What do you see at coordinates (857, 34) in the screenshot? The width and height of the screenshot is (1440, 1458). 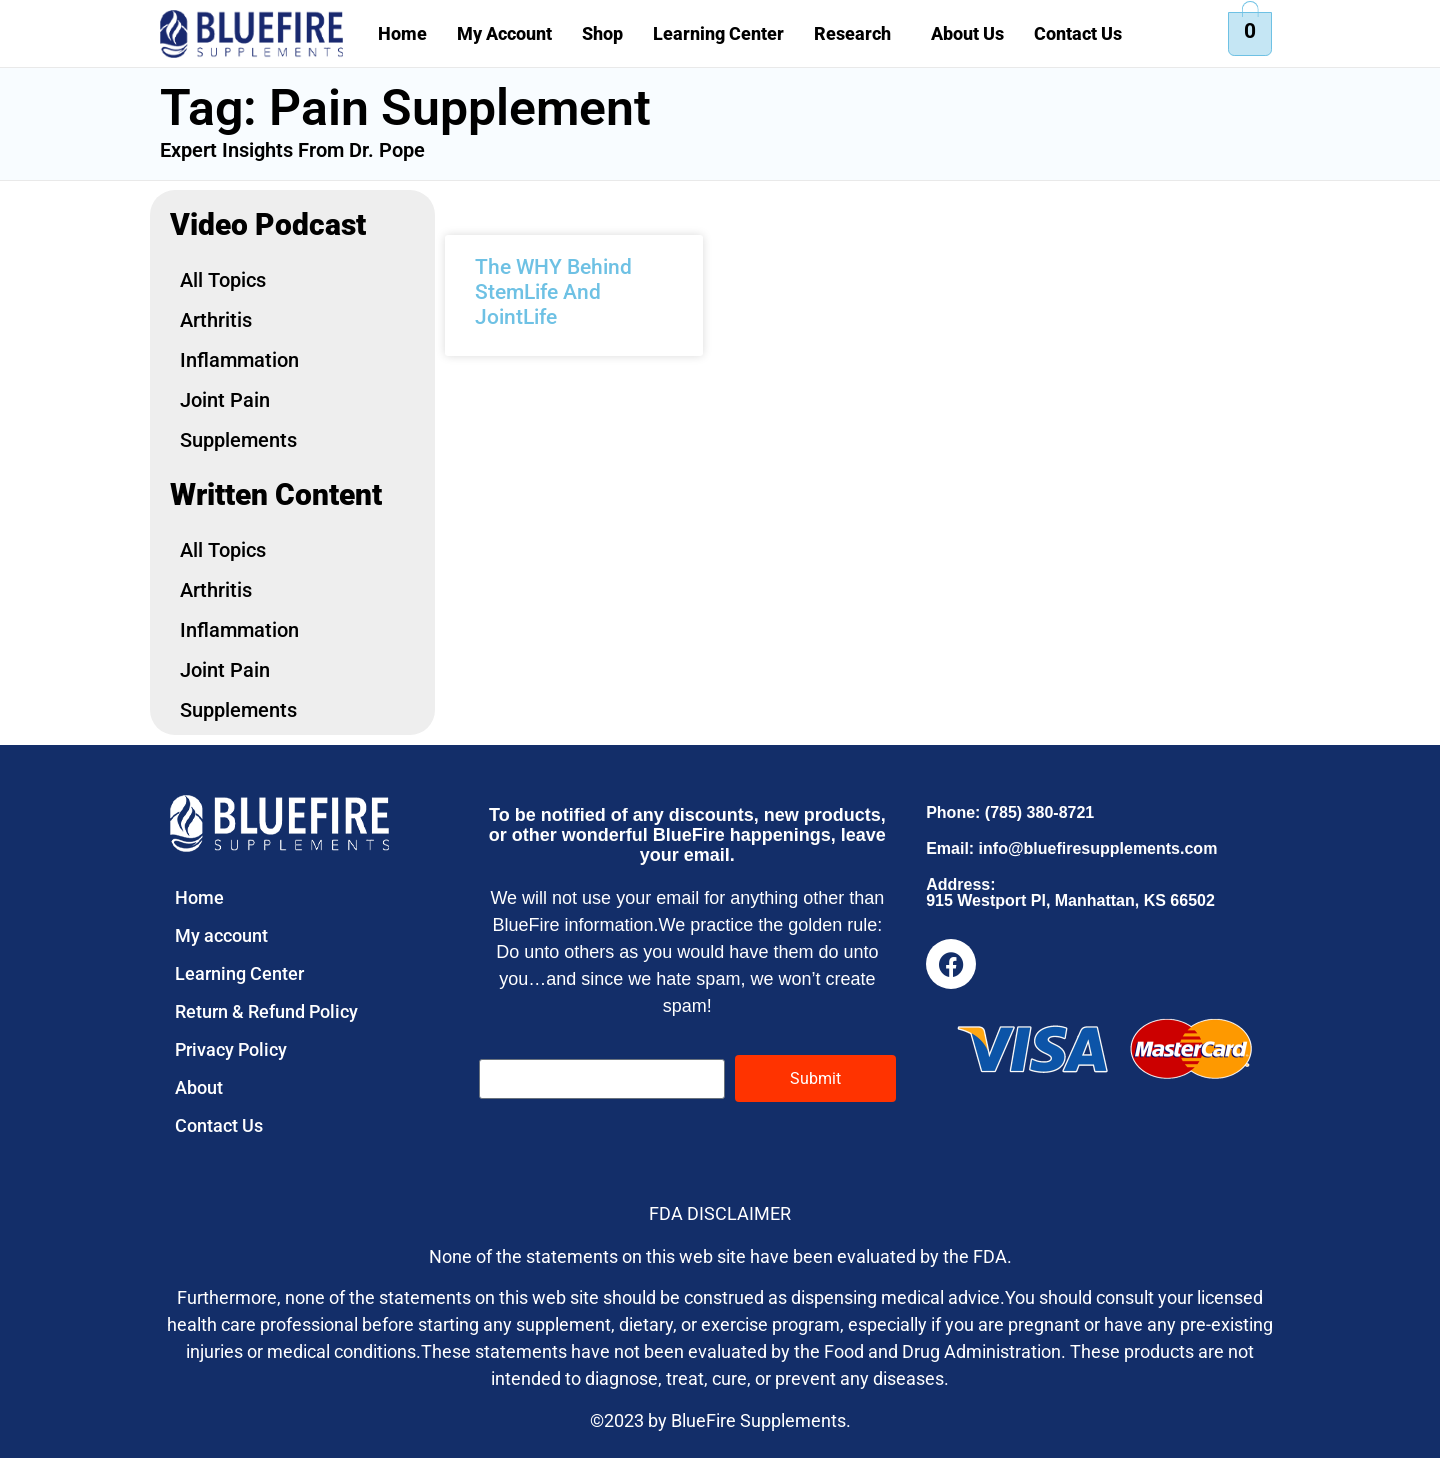 I see `[button]` at bounding box center [857, 34].